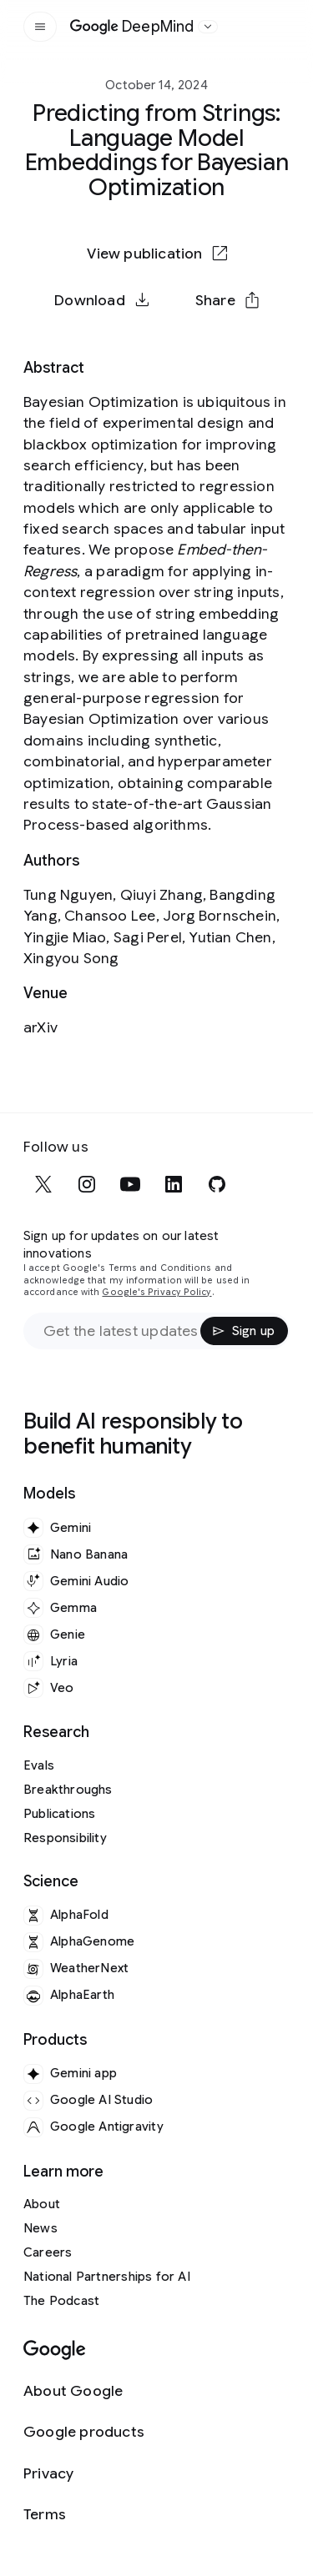  Describe the element at coordinates (227, 300) in the screenshot. I see `[button]` at that location.